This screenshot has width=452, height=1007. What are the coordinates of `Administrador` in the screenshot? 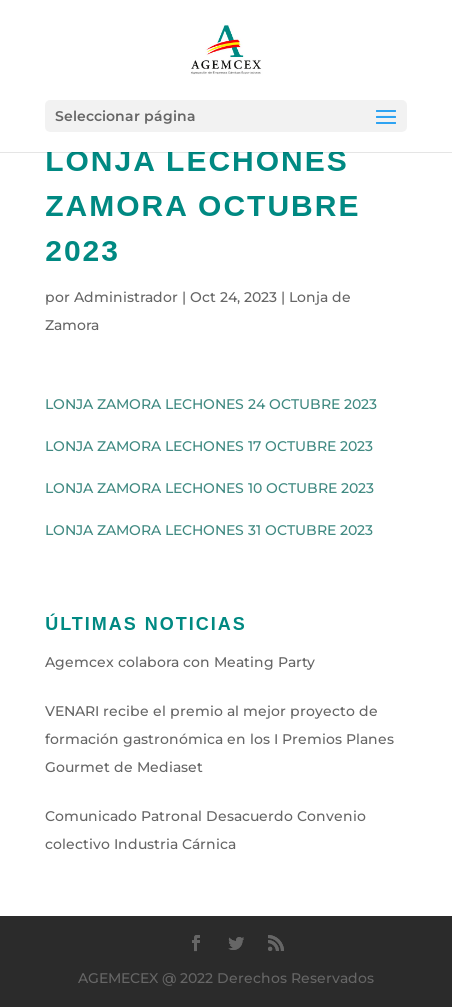 It's located at (126, 297).